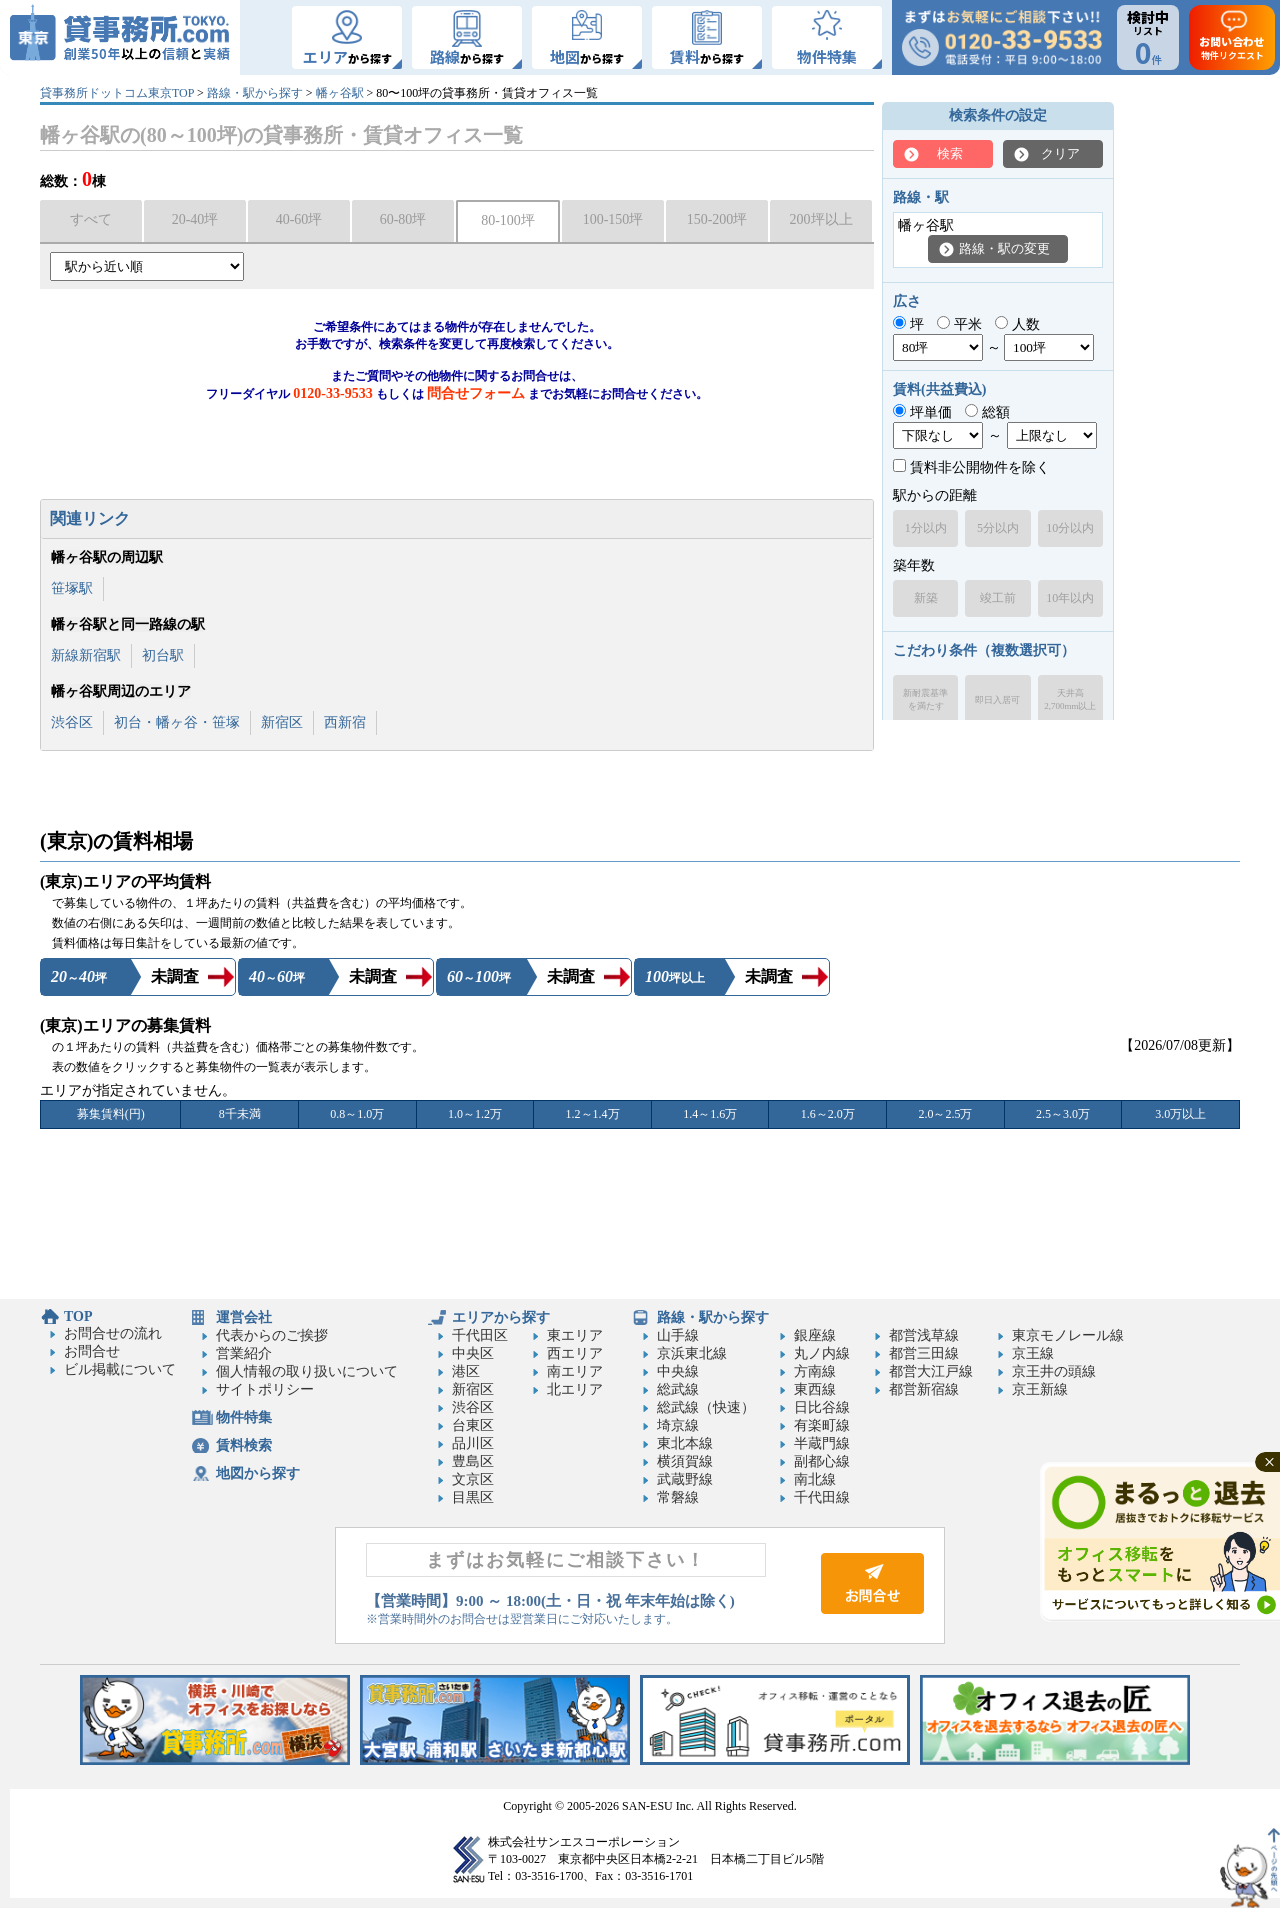  I want to click on 5分以内, so click(998, 528).